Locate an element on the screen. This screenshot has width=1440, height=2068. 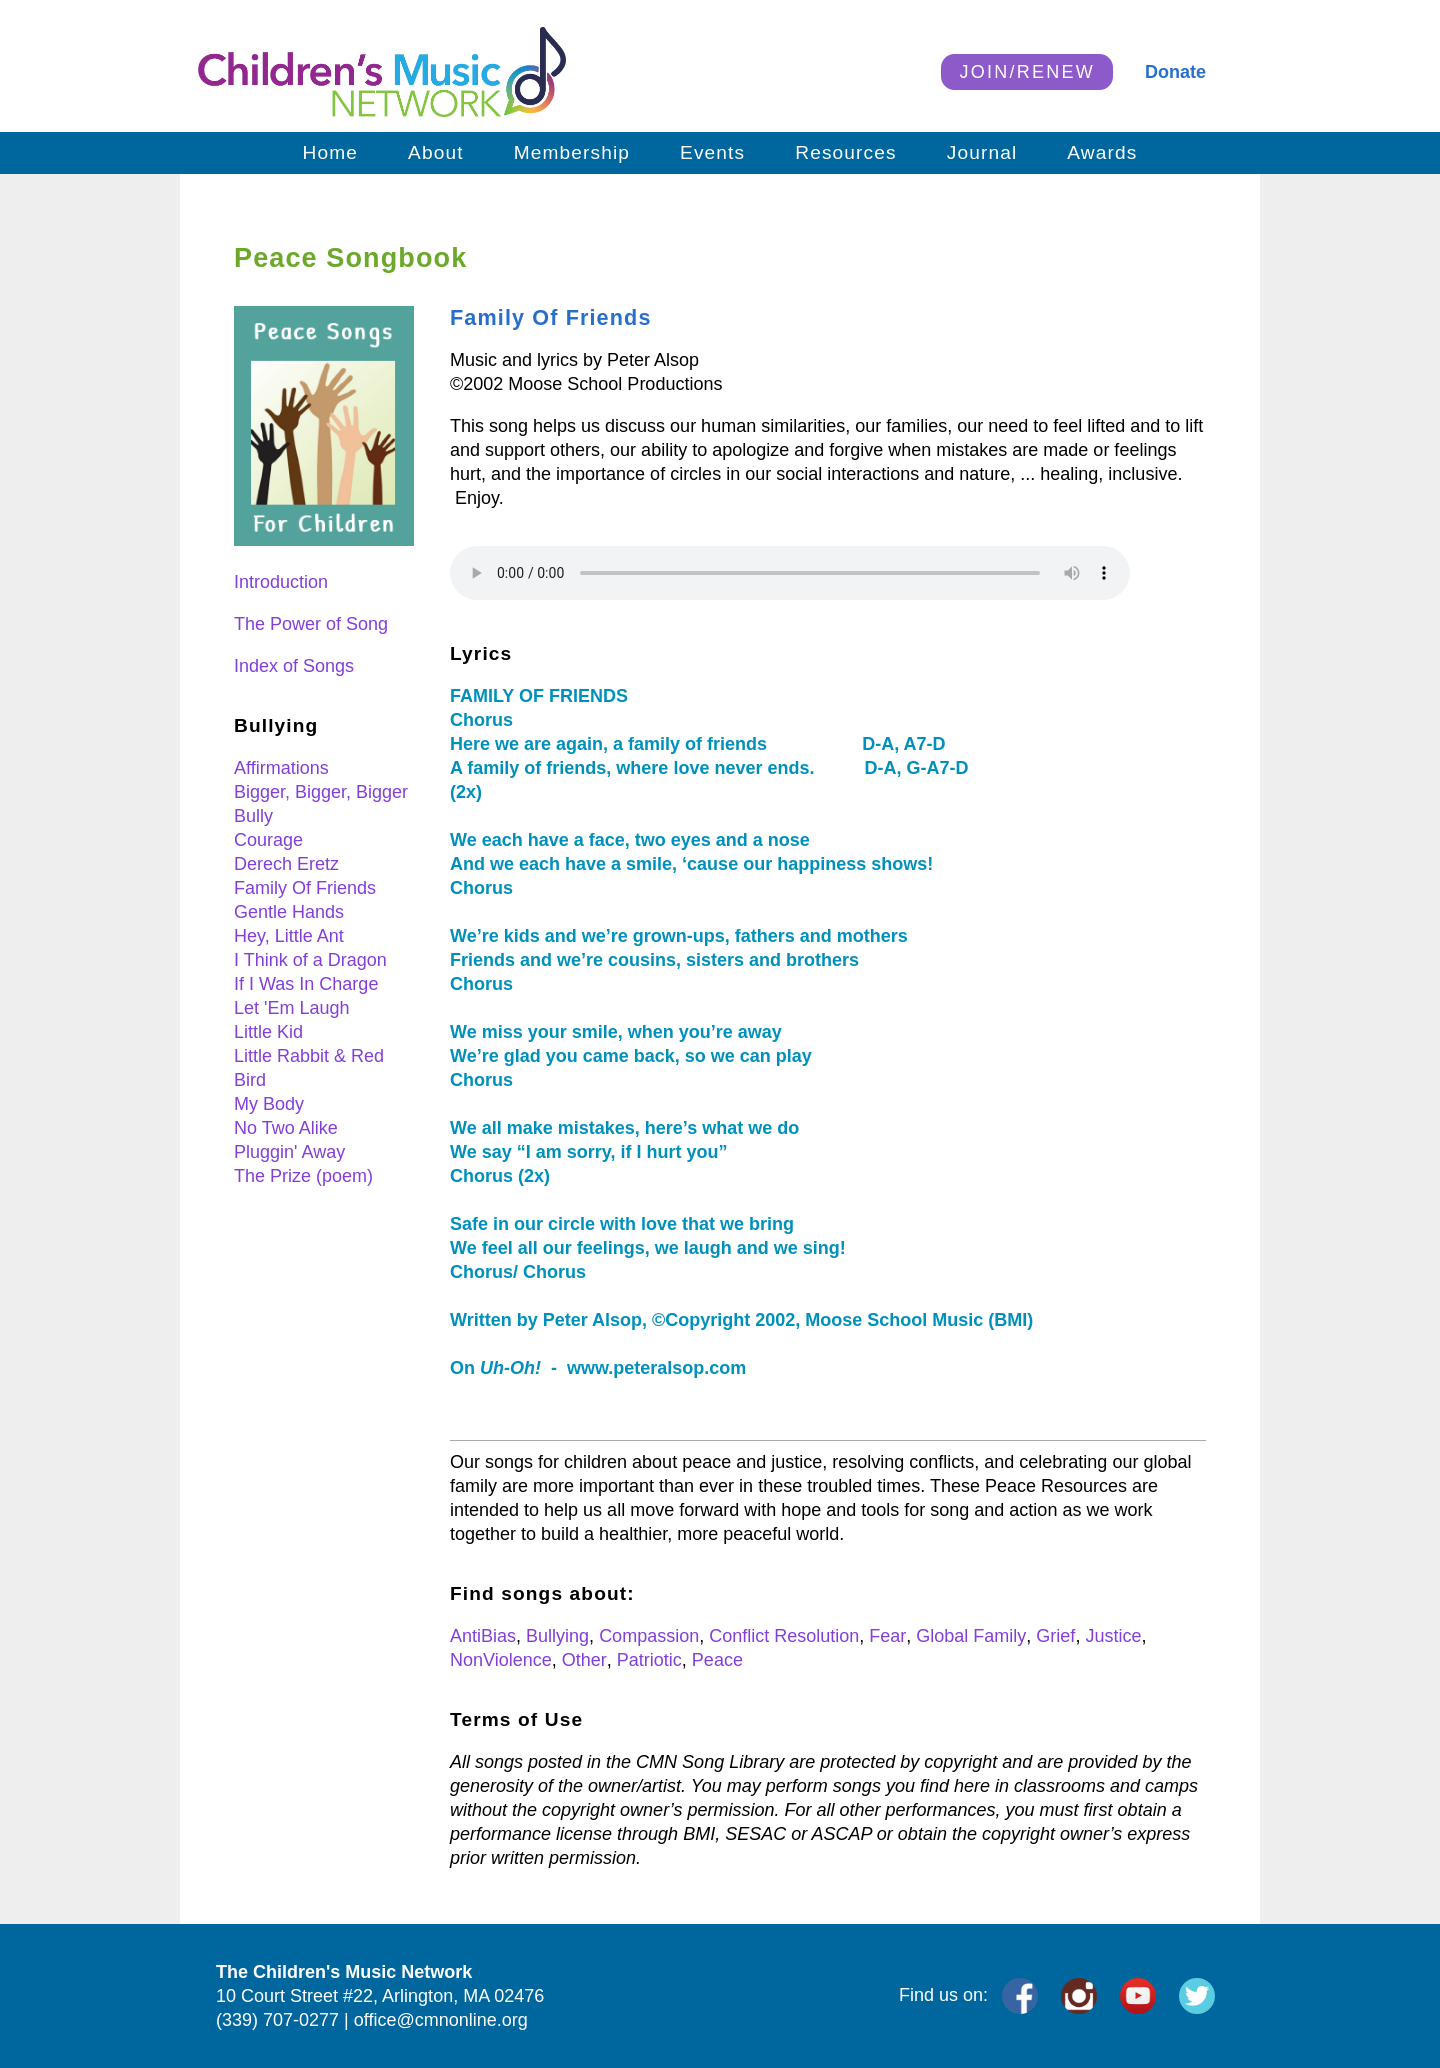
About is located at coordinates (436, 152).